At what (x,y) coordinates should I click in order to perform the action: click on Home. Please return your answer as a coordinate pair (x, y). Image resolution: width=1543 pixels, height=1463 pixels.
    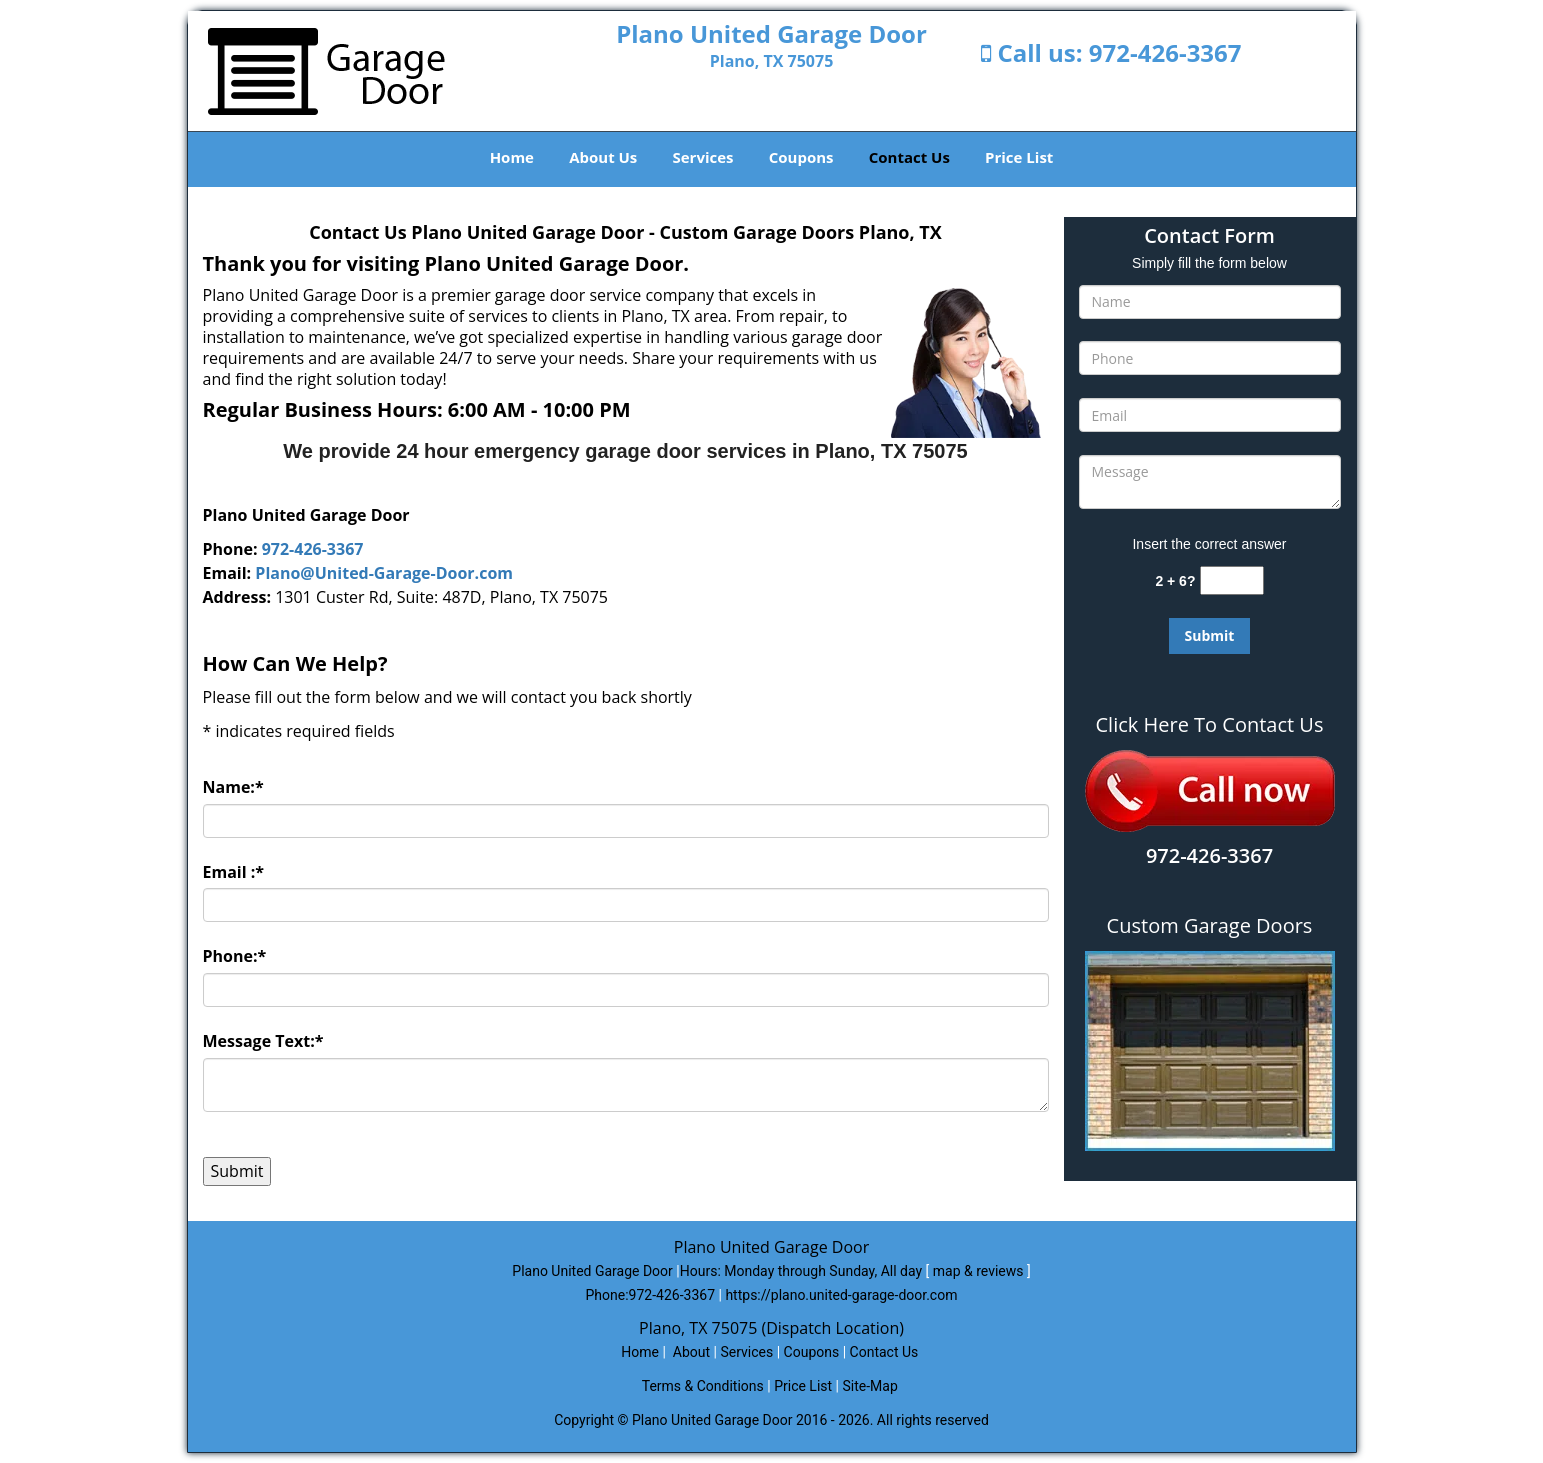
    Looking at the image, I should click on (512, 157).